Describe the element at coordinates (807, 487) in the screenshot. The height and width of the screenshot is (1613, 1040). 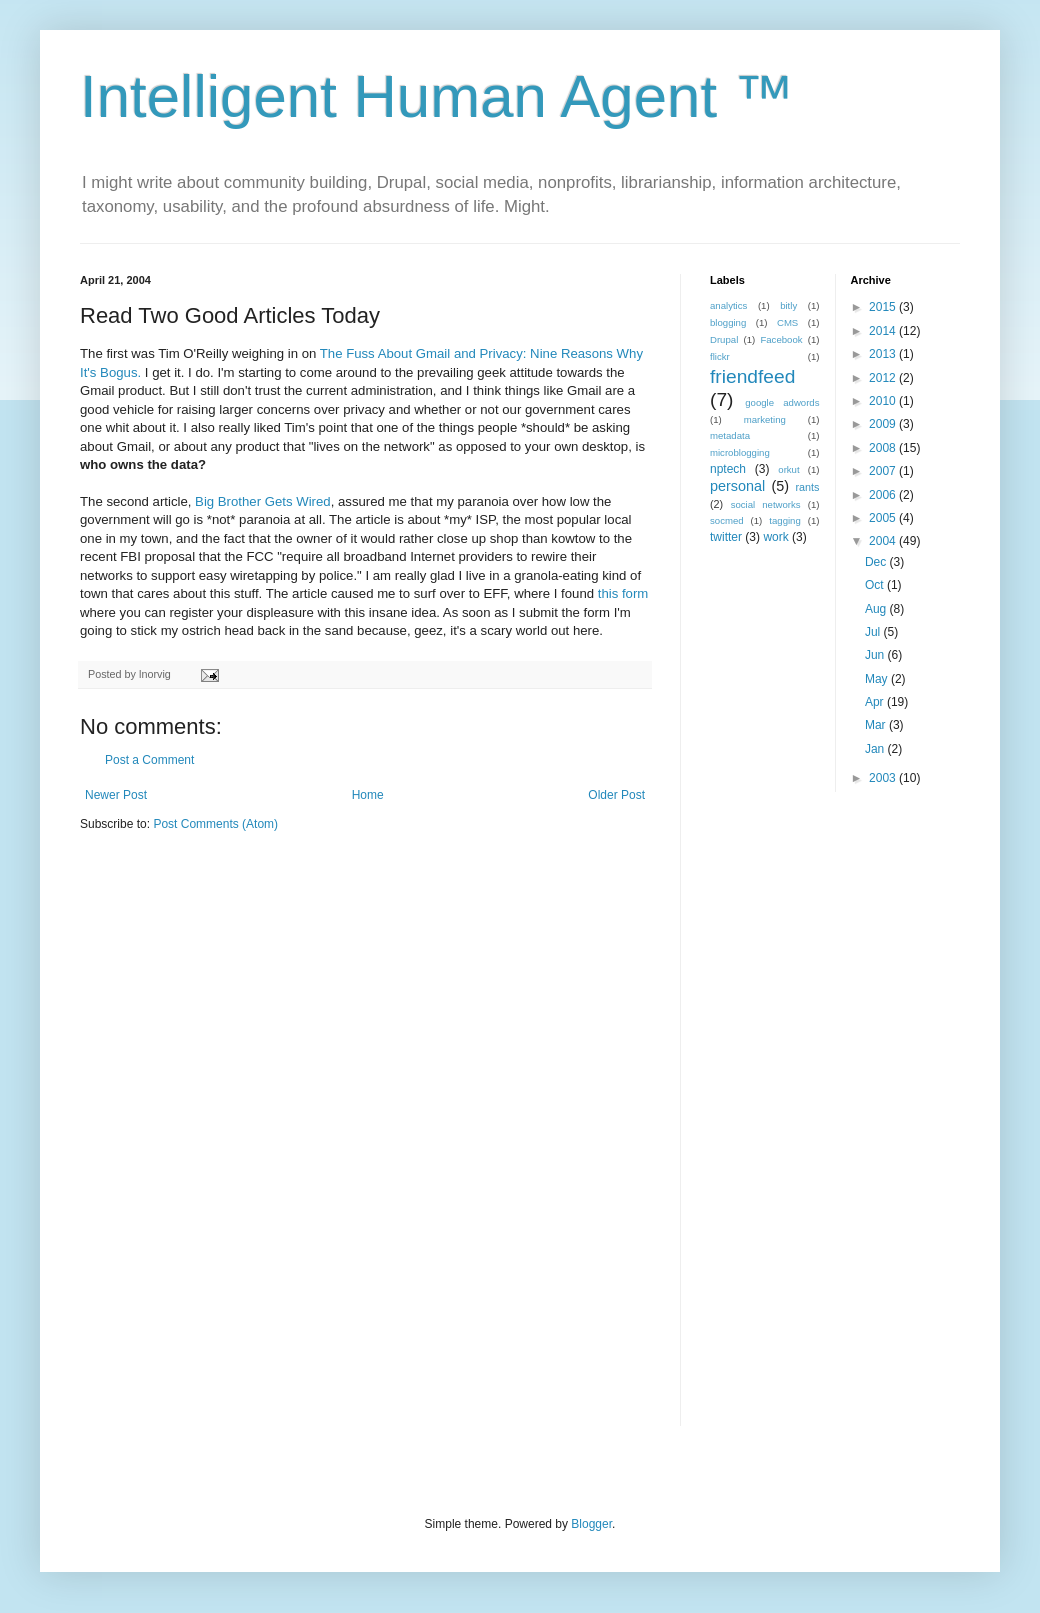
I see `rants` at that location.